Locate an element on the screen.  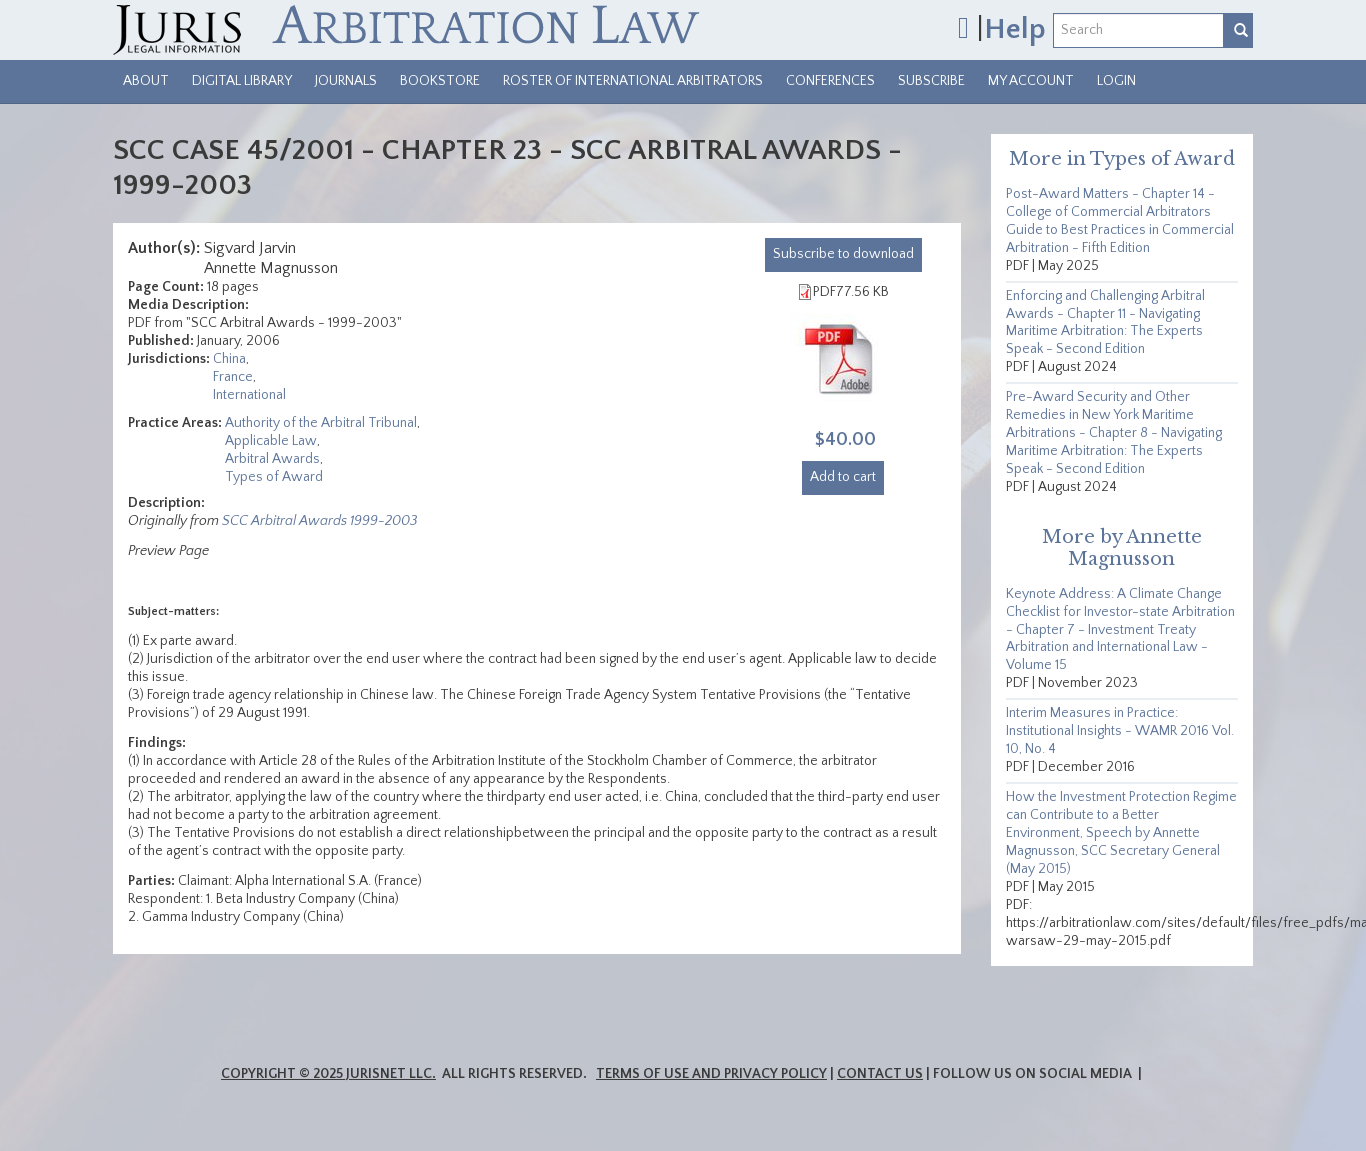
International is located at coordinates (249, 395).